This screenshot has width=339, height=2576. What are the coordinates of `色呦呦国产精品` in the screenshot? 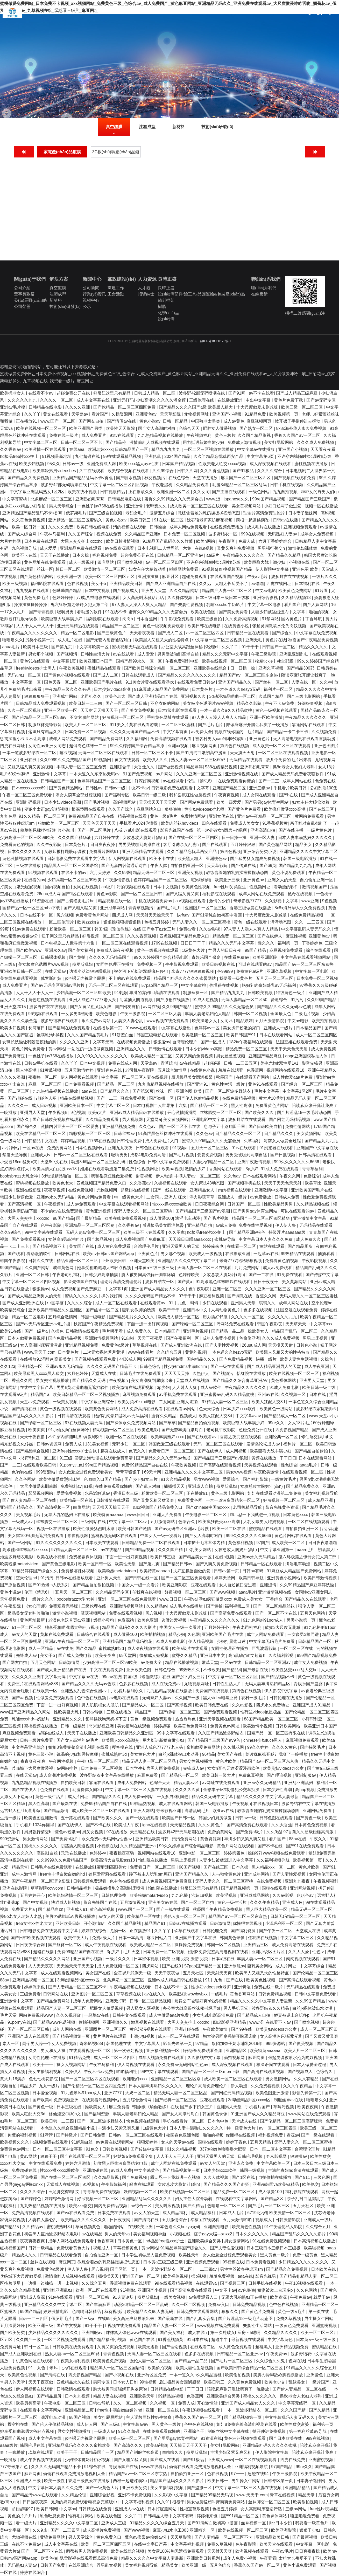 It's located at (67, 590).